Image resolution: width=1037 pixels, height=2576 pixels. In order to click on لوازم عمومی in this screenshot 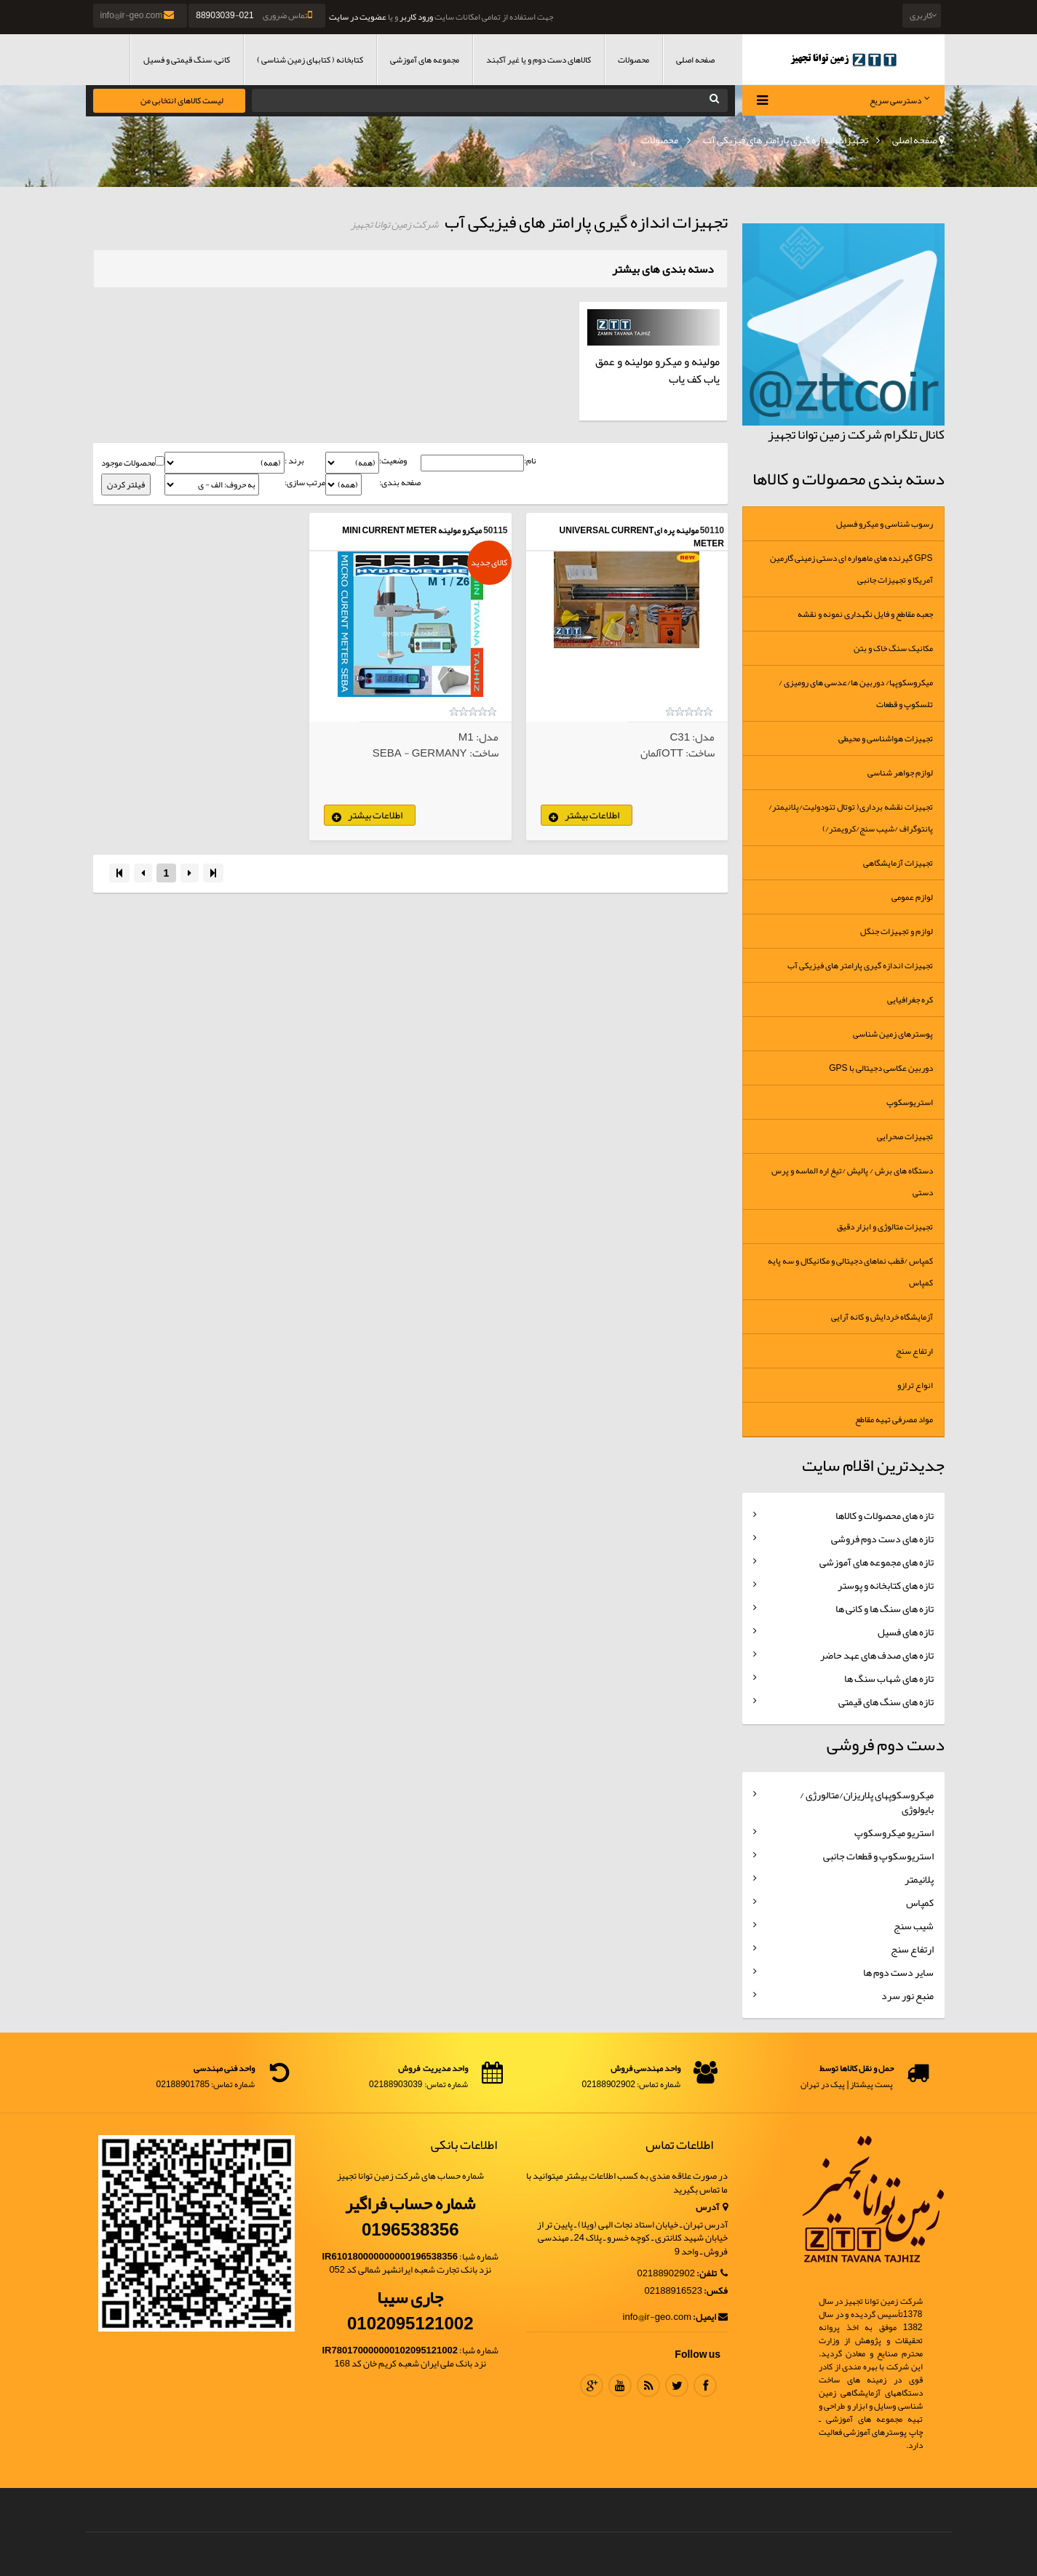, I will do `click(912, 897)`.